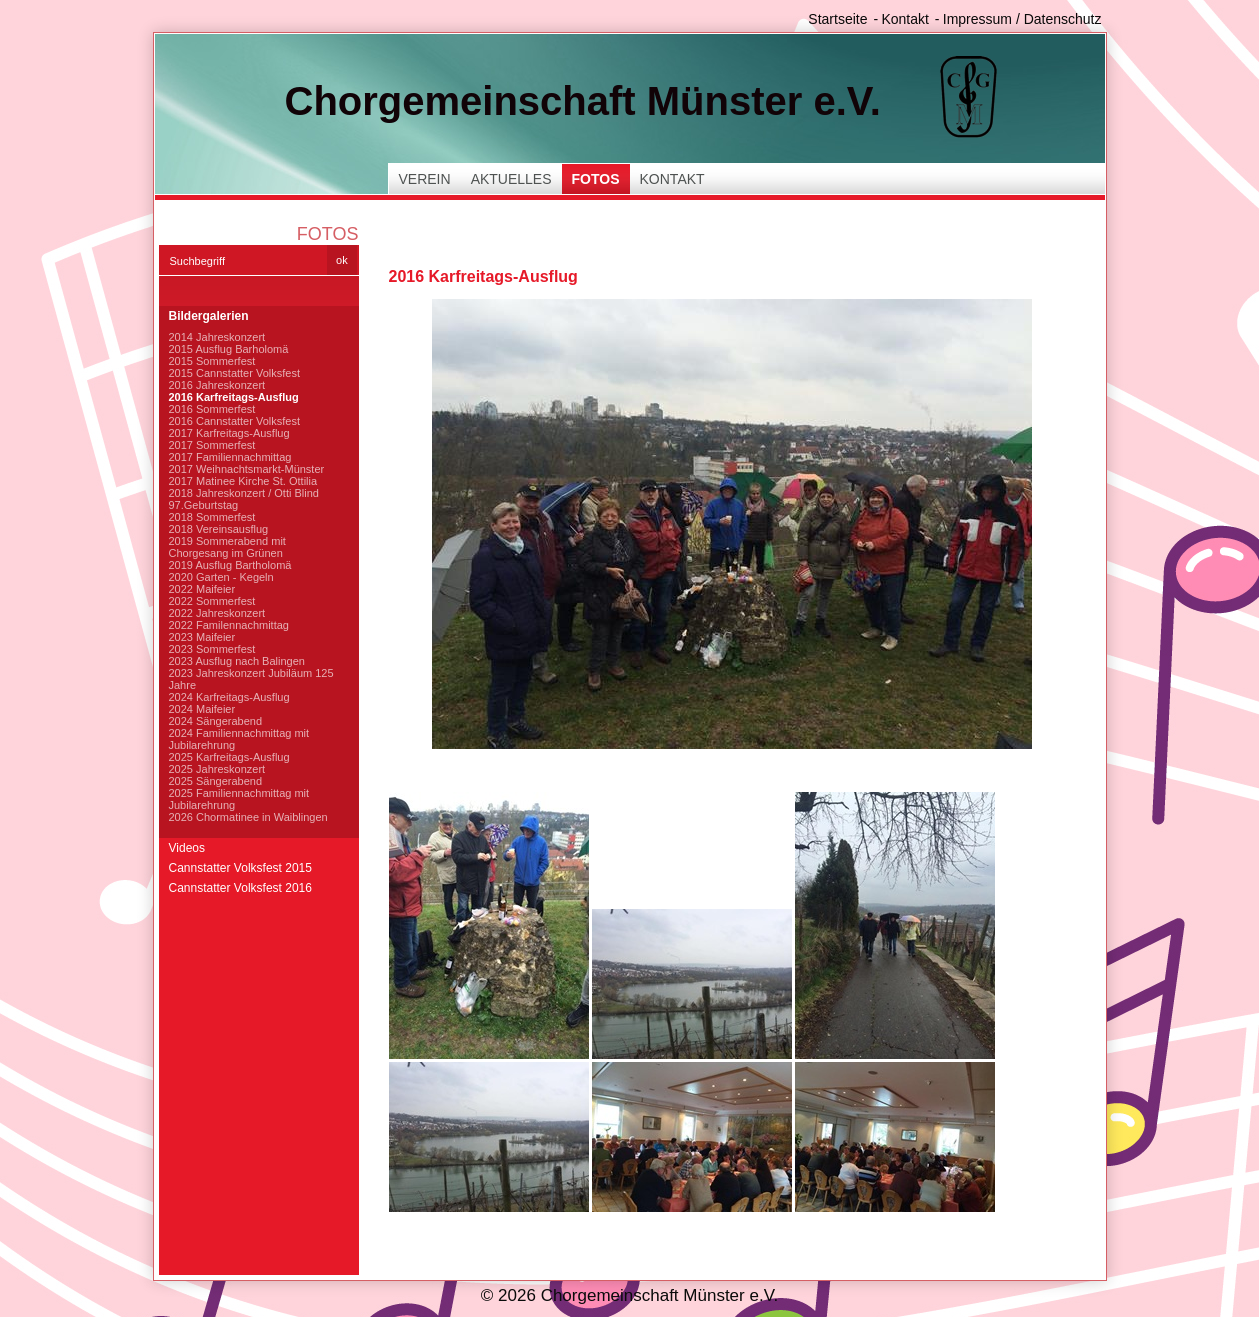 The width and height of the screenshot is (1259, 1317). Describe the element at coordinates (247, 469) in the screenshot. I see `2017 Weihnachtsmarkt-Münster` at that location.